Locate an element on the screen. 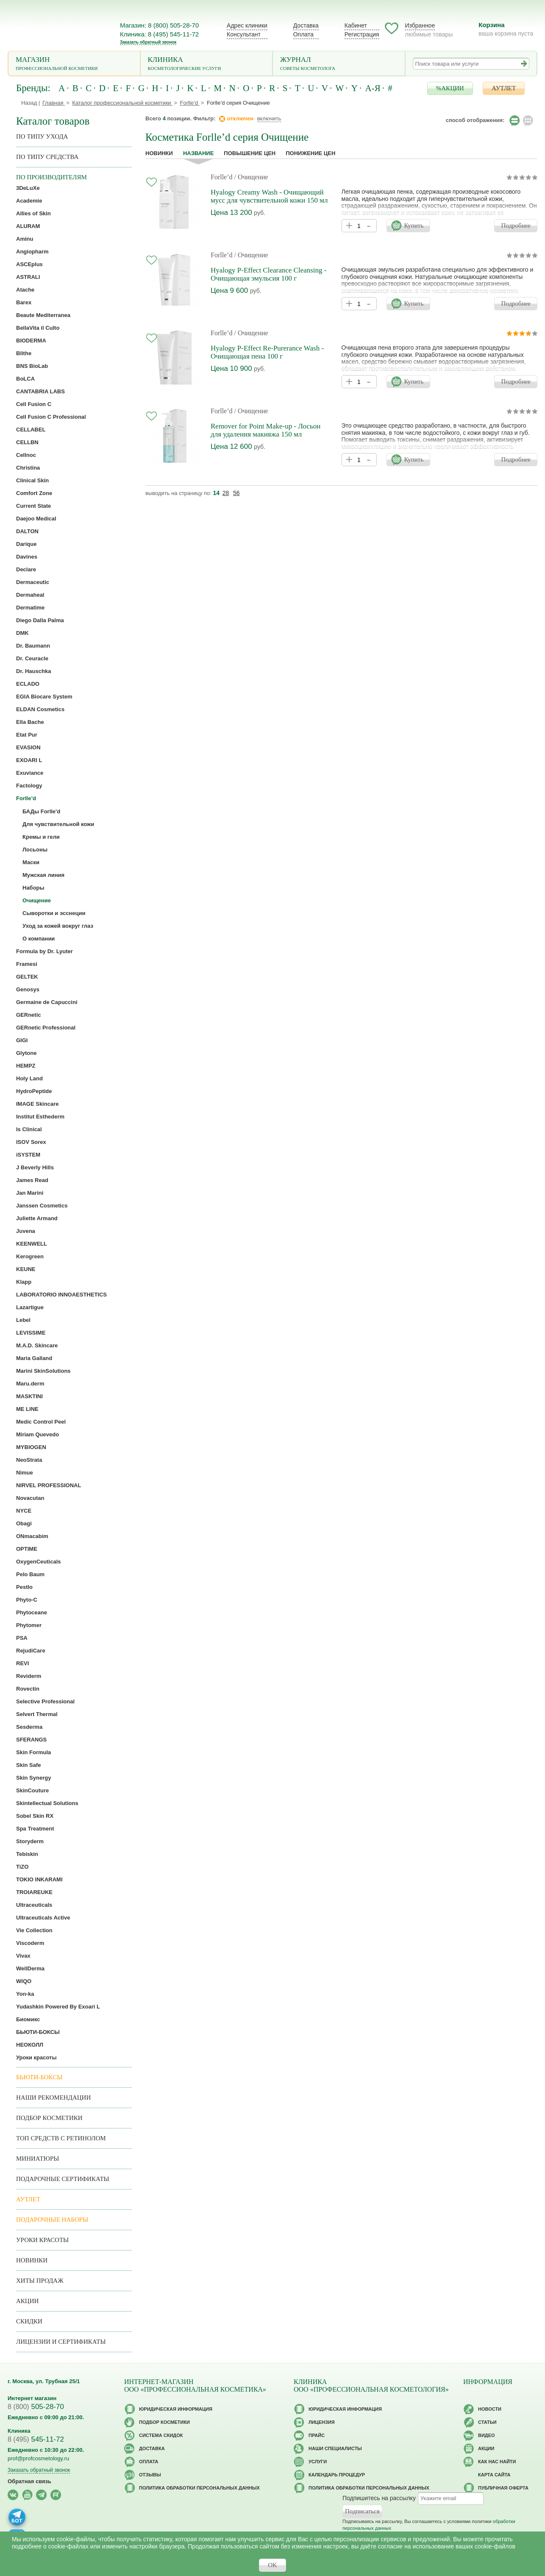 The width and height of the screenshot is (545, 2576). NeoStrata is located at coordinates (29, 1460).